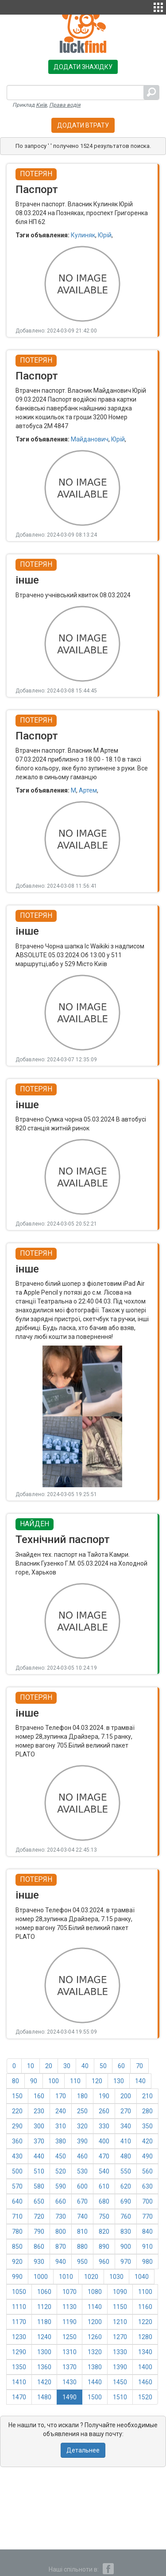  Describe the element at coordinates (15, 2081) in the screenshot. I see `80` at that location.